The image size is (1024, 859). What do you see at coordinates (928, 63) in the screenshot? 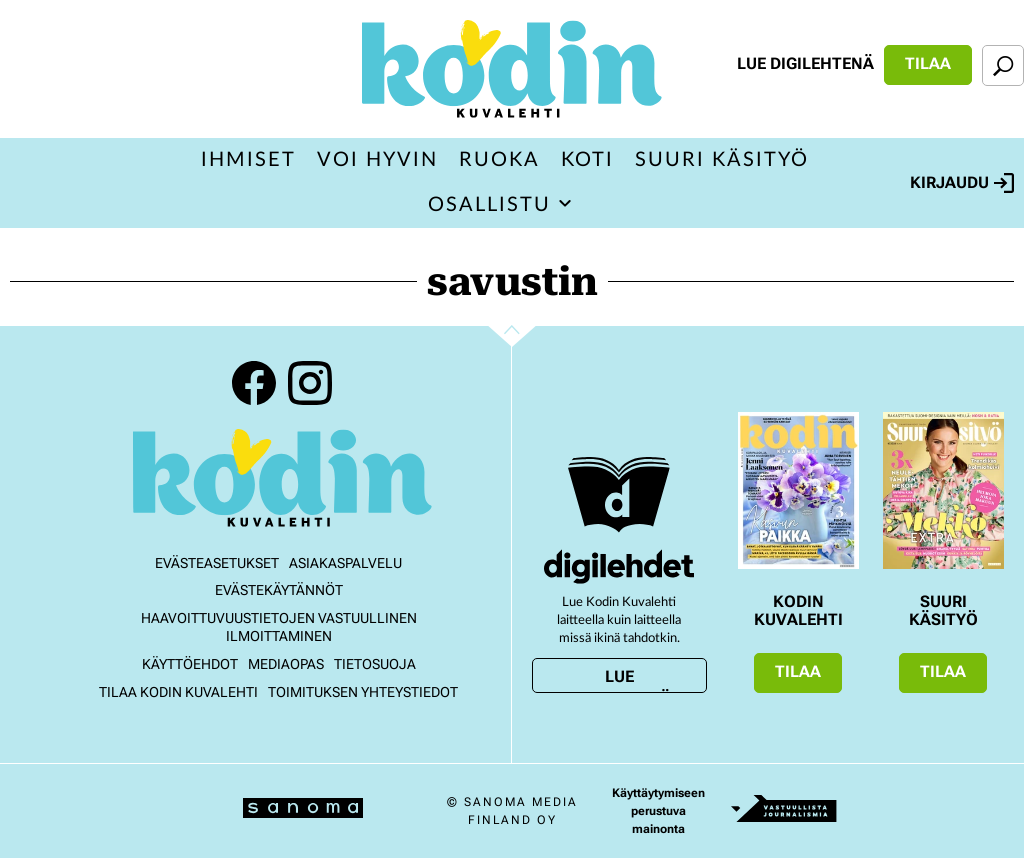
I see `Tilaa` at bounding box center [928, 63].